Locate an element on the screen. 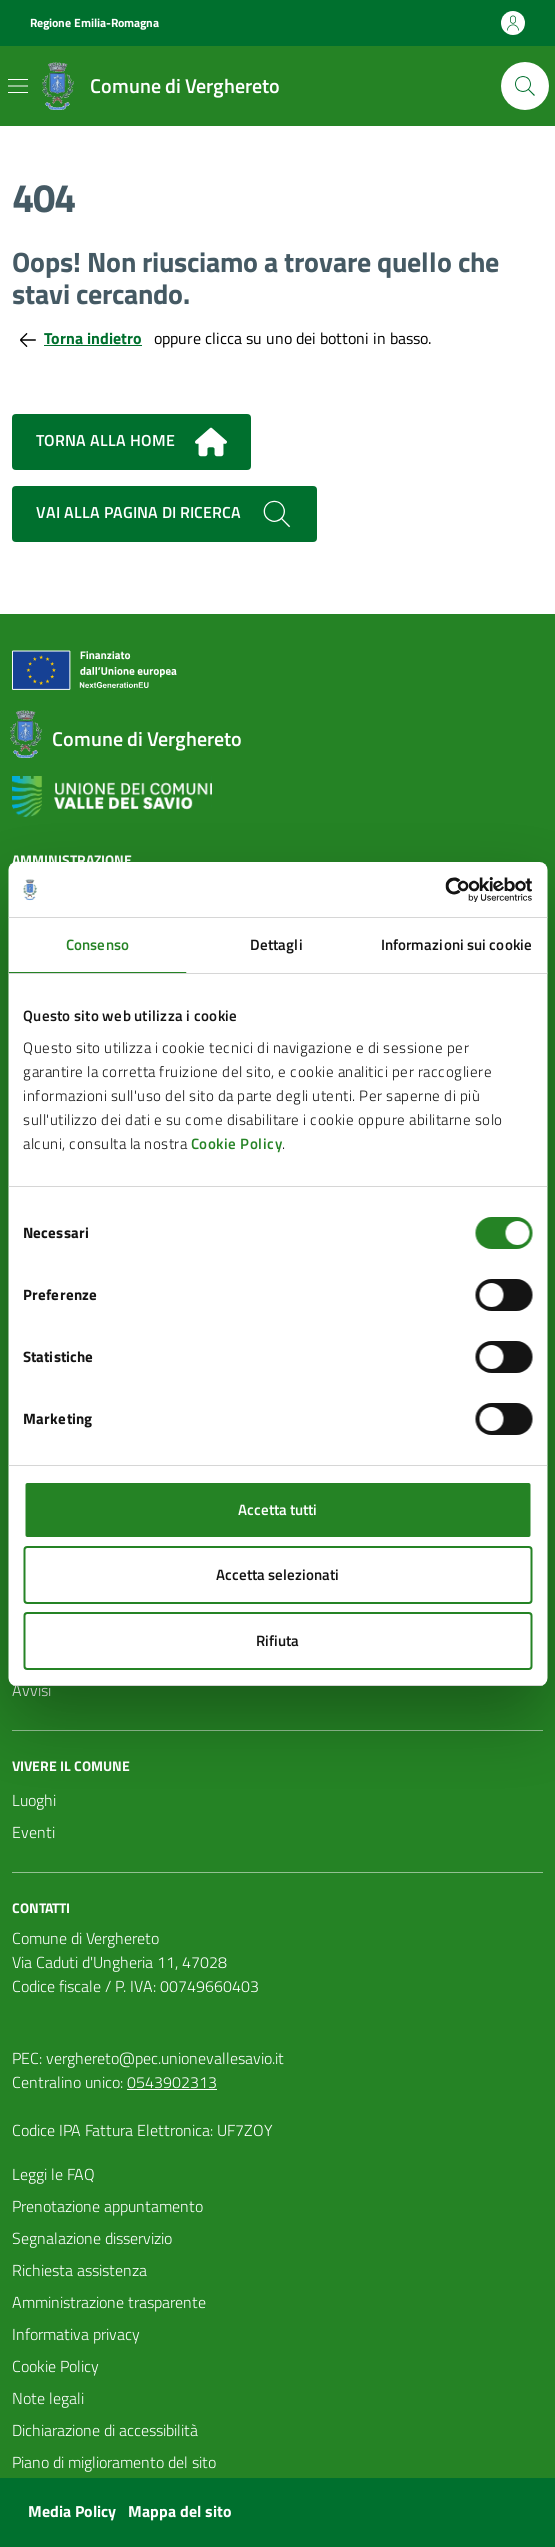 Image resolution: width=555 pixels, height=2547 pixels. Media Policy is located at coordinates (72, 2511).